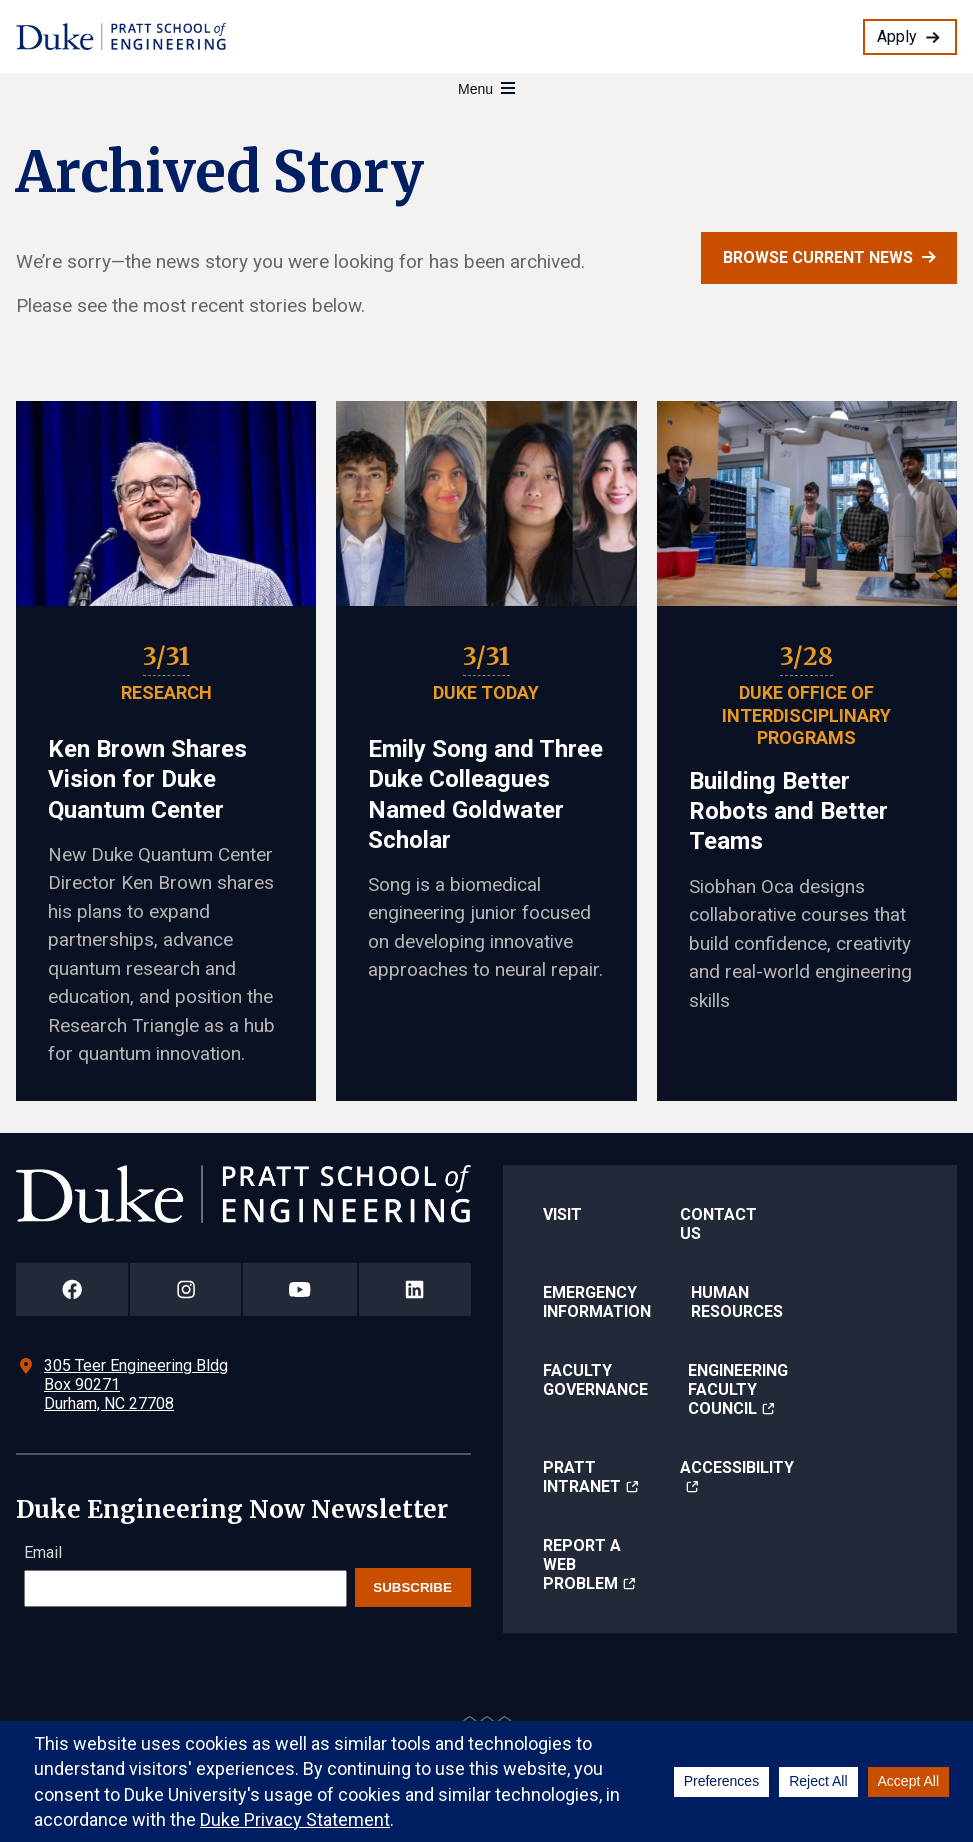 Image resolution: width=973 pixels, height=1842 pixels. I want to click on [Duke Pratt School of Engineering YouTube Page], so click(300, 1289).